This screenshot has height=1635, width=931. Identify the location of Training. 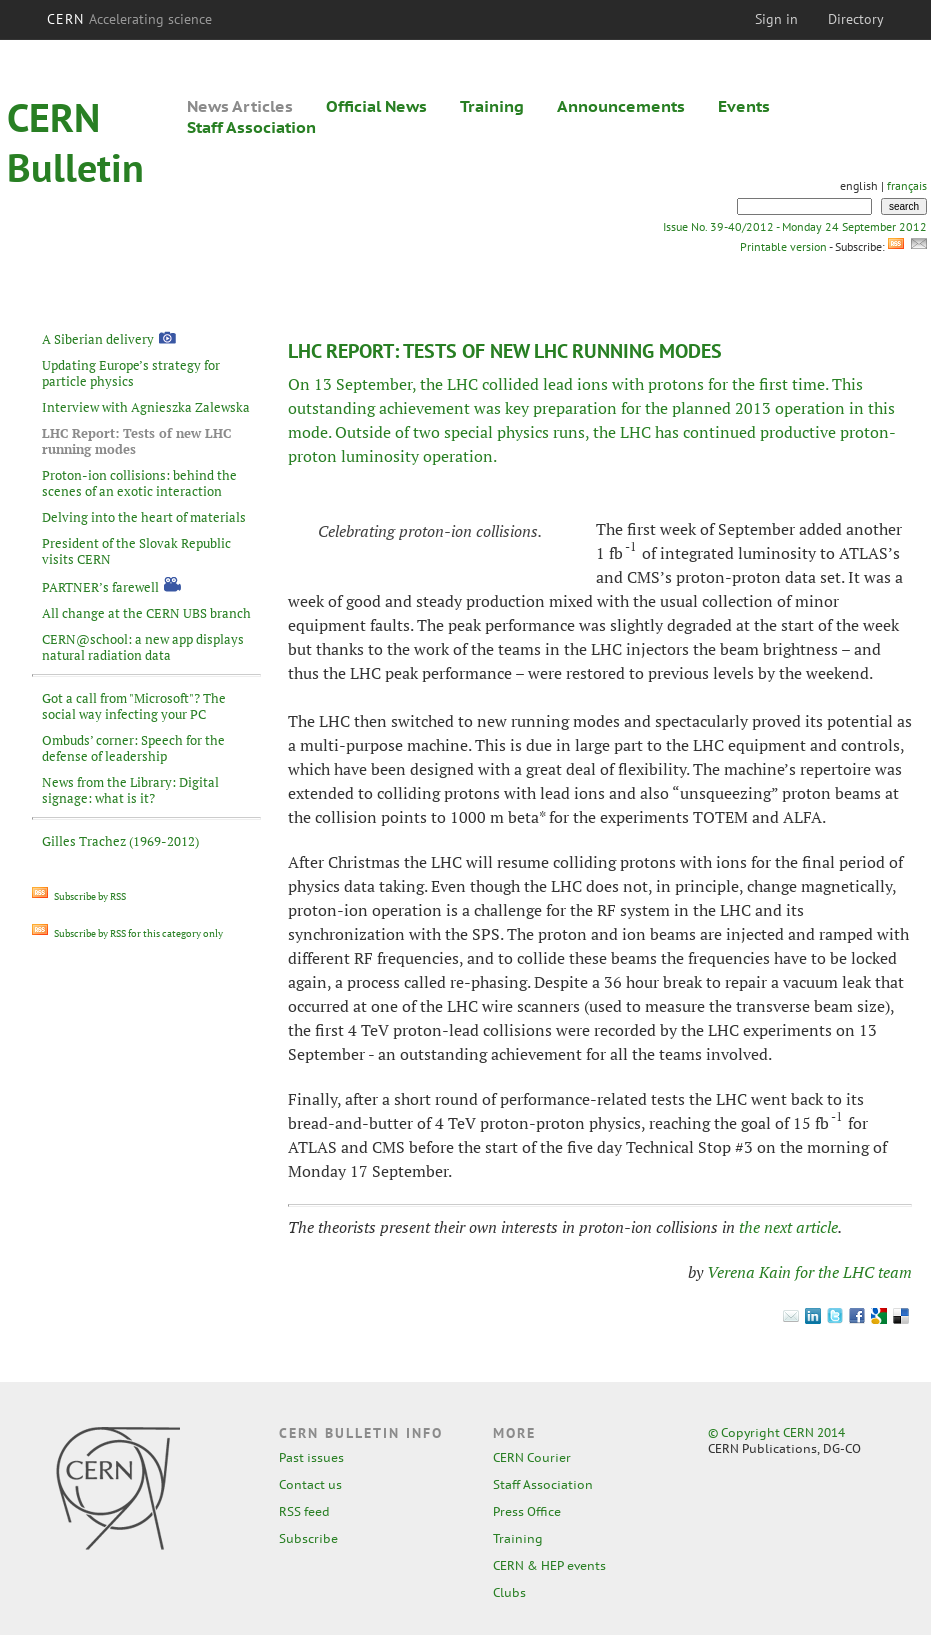
(492, 106).